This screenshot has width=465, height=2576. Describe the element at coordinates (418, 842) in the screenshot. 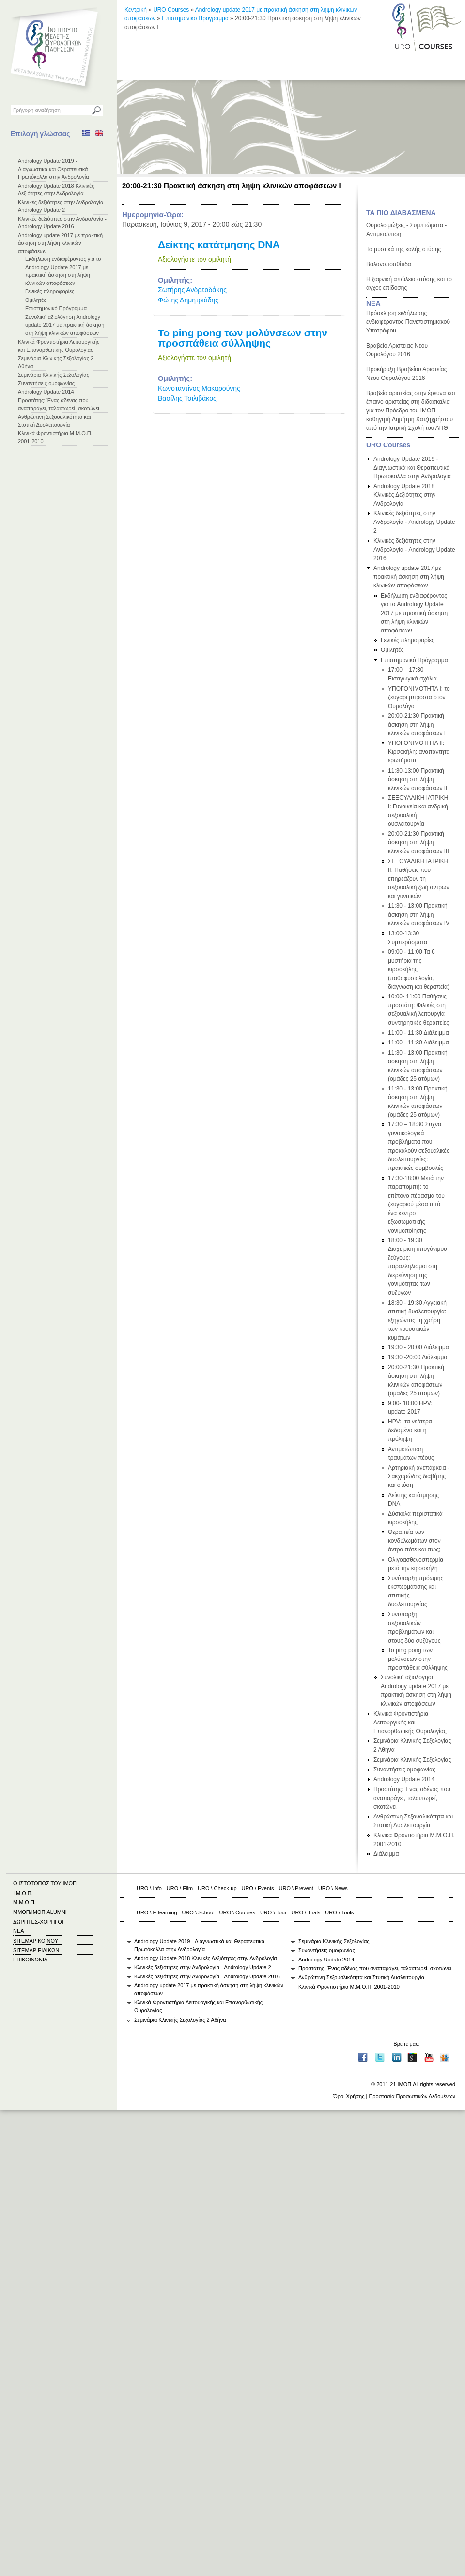

I see `20:00-21:30 Πρακτική άσκηση στη λήψη κλινικών αποφάσεων ΙΙΙ` at that location.